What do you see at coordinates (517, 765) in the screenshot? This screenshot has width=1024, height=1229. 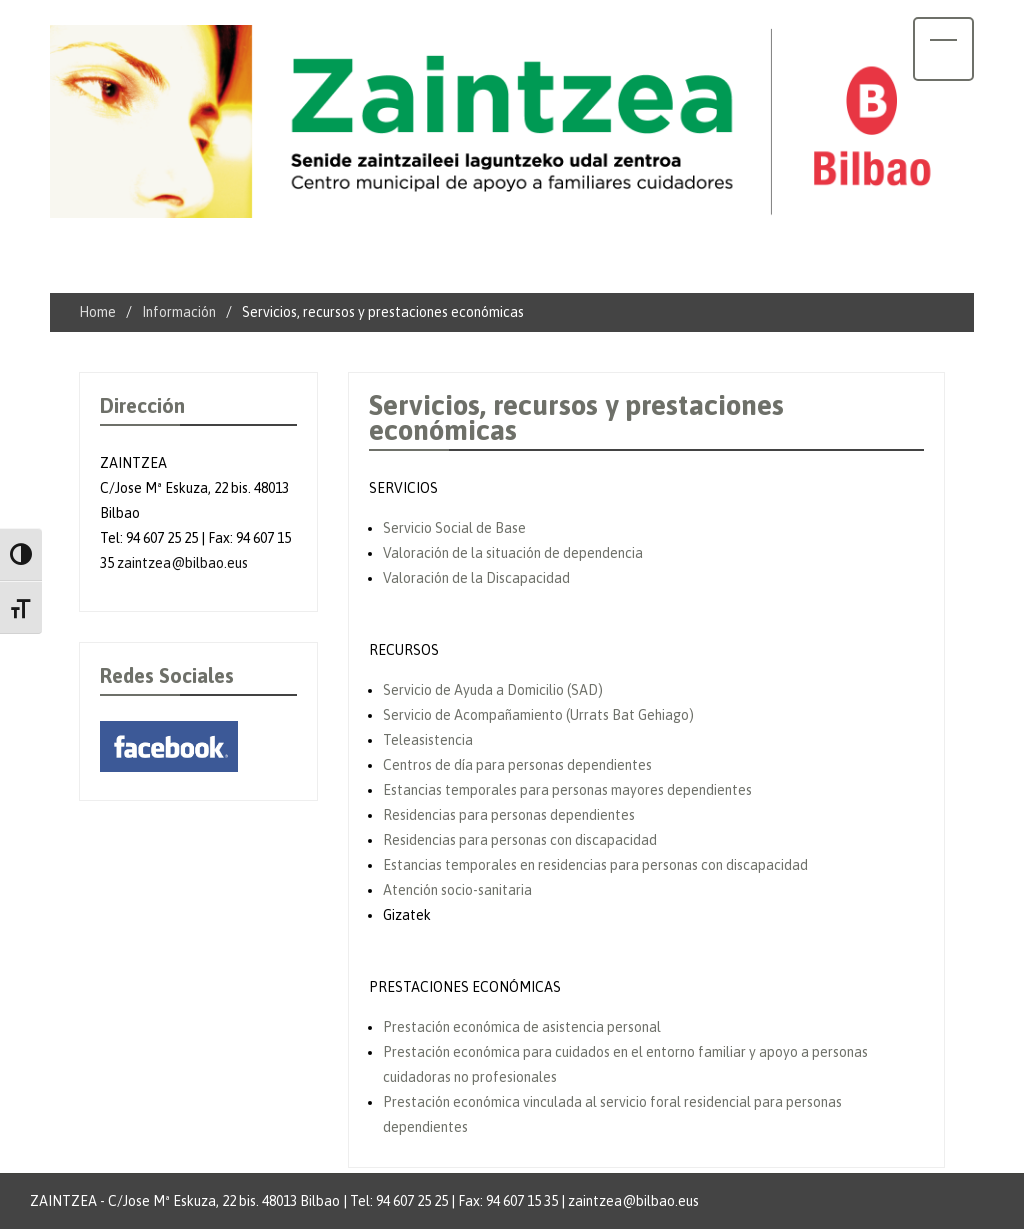 I see `Centros de día para personas dependientes` at bounding box center [517, 765].